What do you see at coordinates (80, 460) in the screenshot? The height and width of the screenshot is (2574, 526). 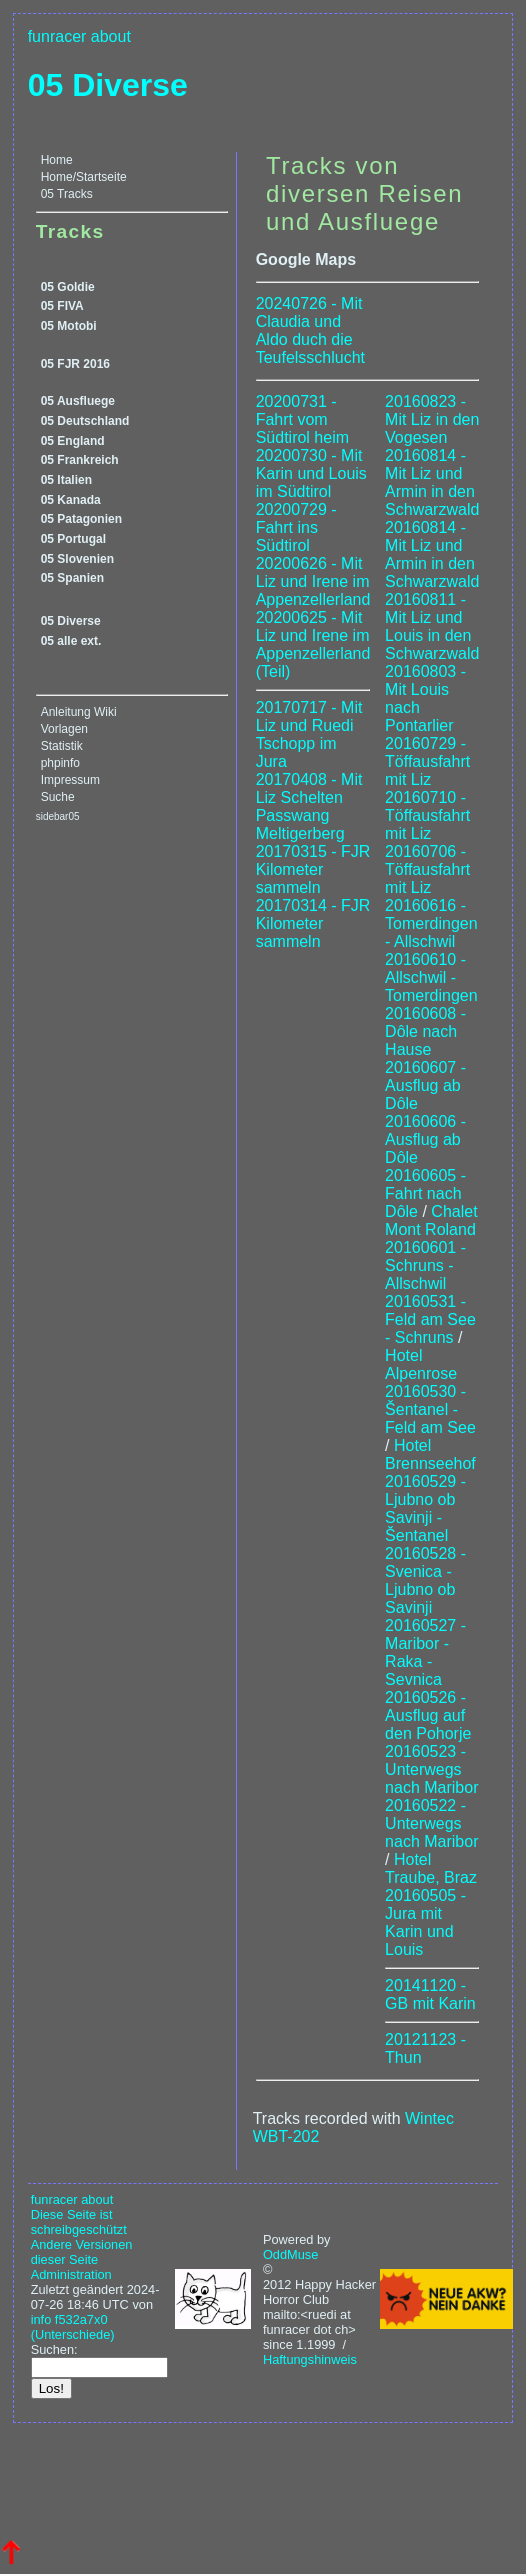 I see `05 Frankreich` at bounding box center [80, 460].